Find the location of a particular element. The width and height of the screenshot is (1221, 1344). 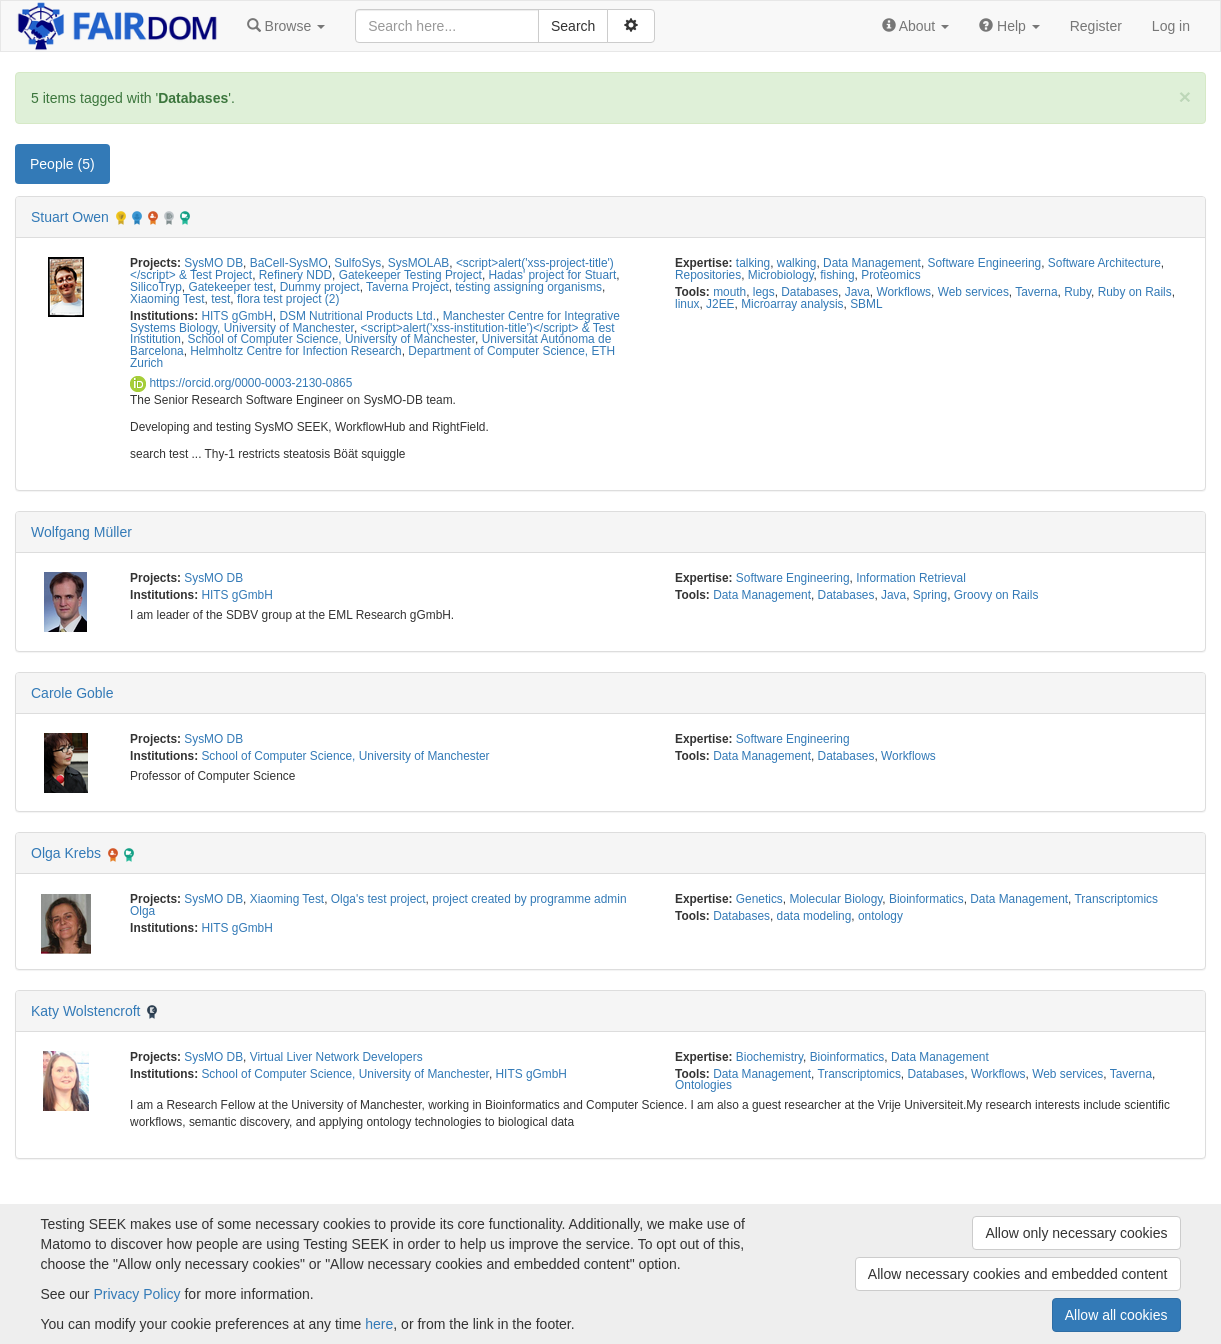

Microarray analysis is located at coordinates (792, 304).